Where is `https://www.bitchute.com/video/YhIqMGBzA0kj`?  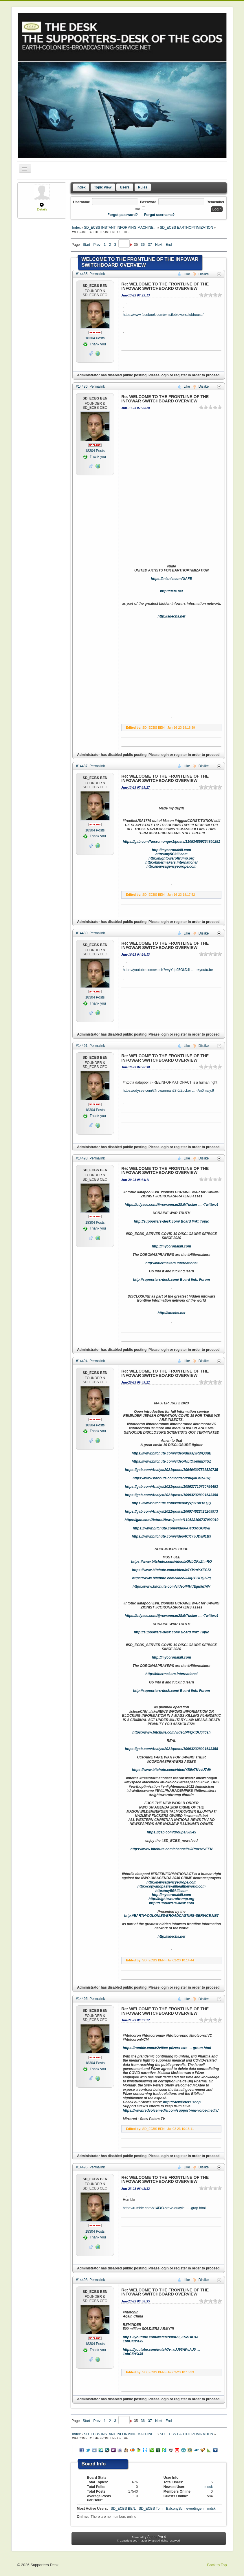 https://www.bitchute.com/video/YhIqMGBzA0kj is located at coordinates (171, 1478).